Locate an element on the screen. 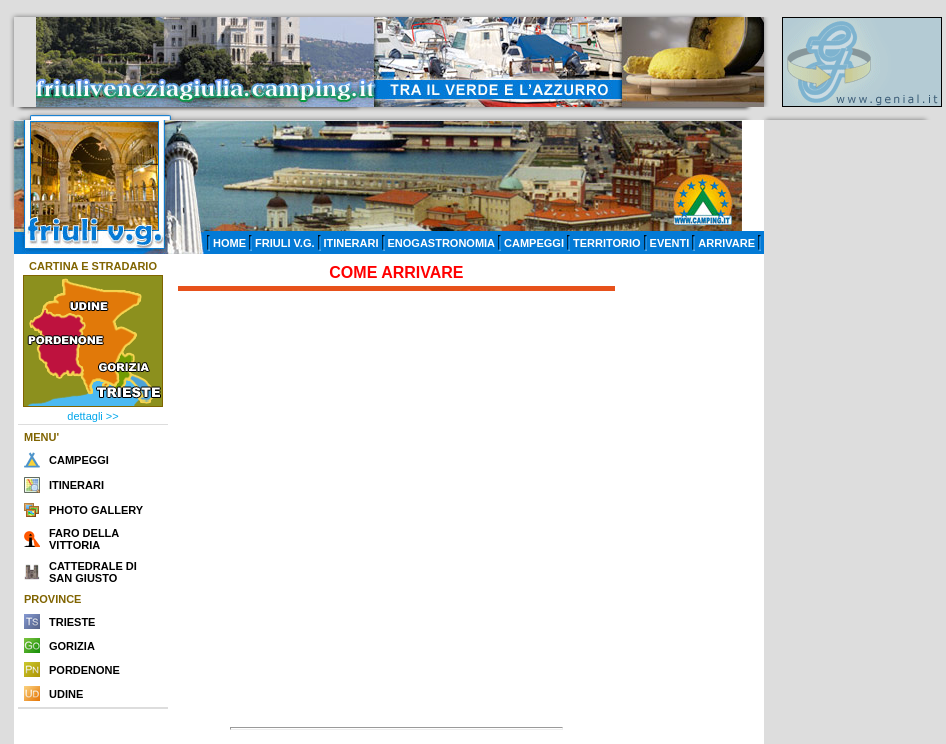 Image resolution: width=946 pixels, height=744 pixels. PHOTO GALLERY is located at coordinates (96, 510).